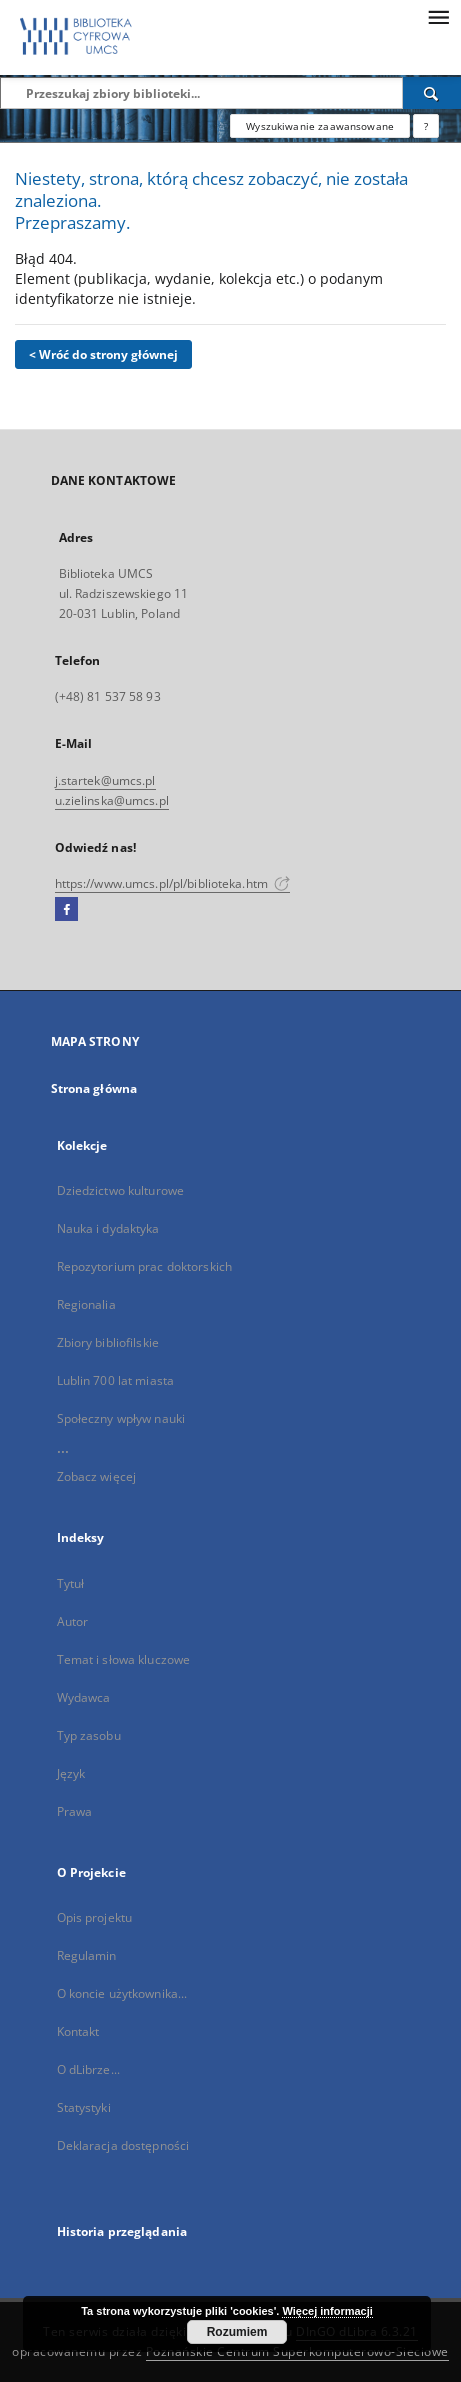  Describe the element at coordinates (122, 1993) in the screenshot. I see `O koncie użytkownika...` at that location.